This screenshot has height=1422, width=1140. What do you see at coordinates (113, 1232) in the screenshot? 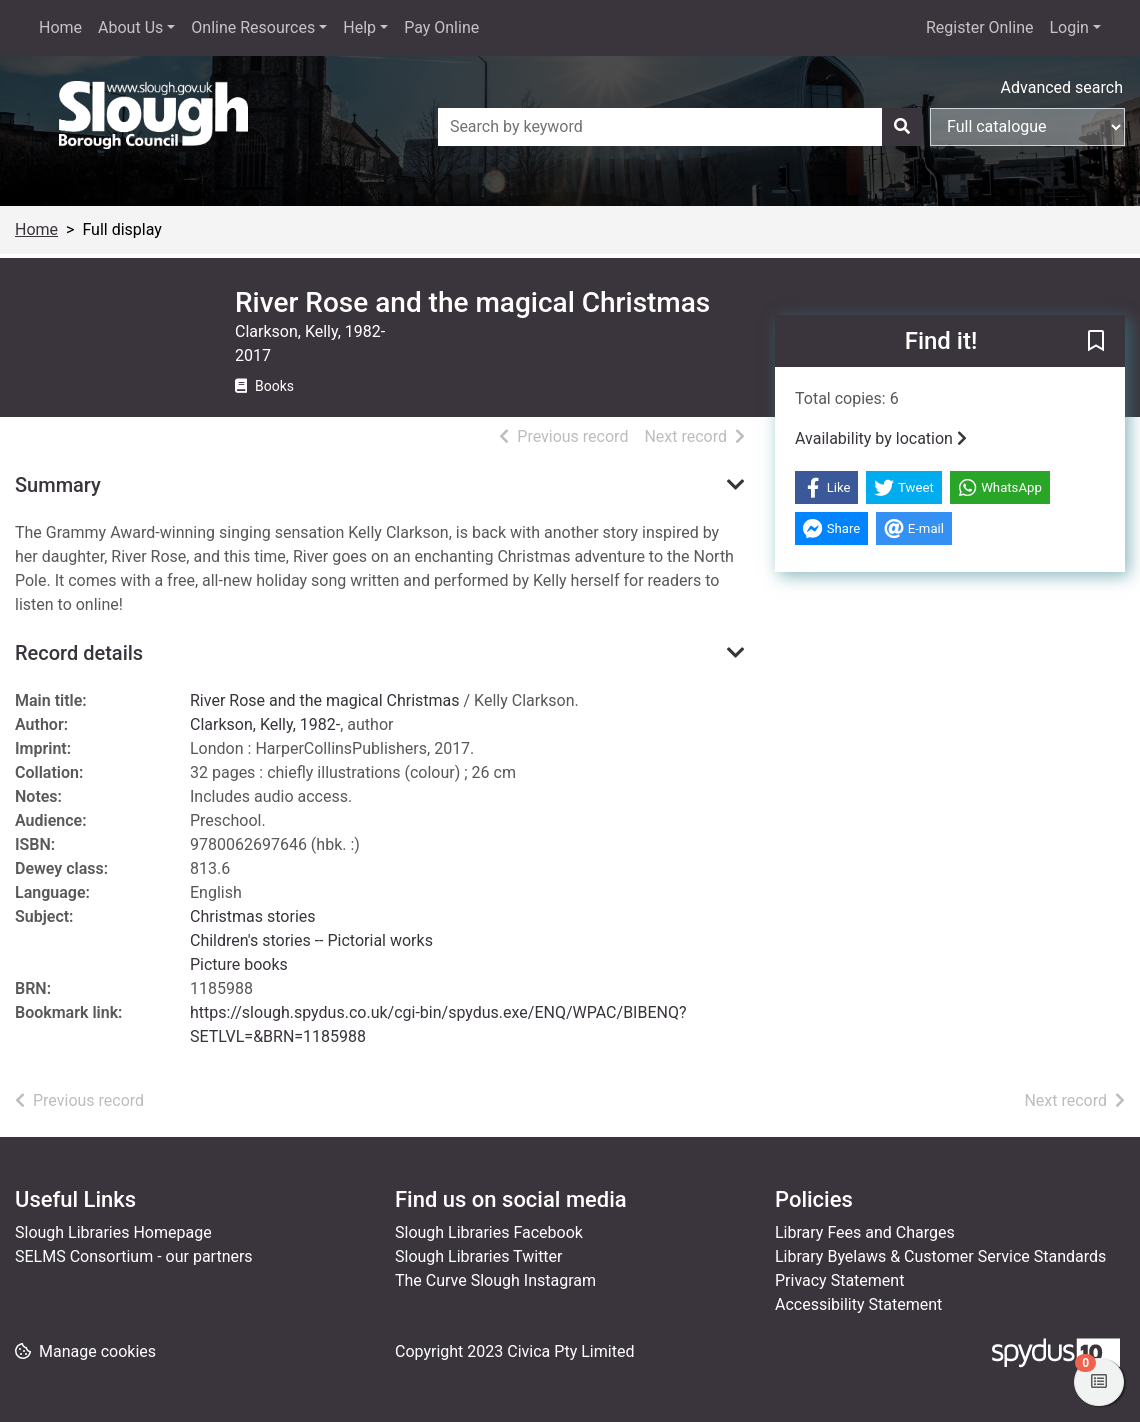
I see `Slough Libraries Homepage` at bounding box center [113, 1232].